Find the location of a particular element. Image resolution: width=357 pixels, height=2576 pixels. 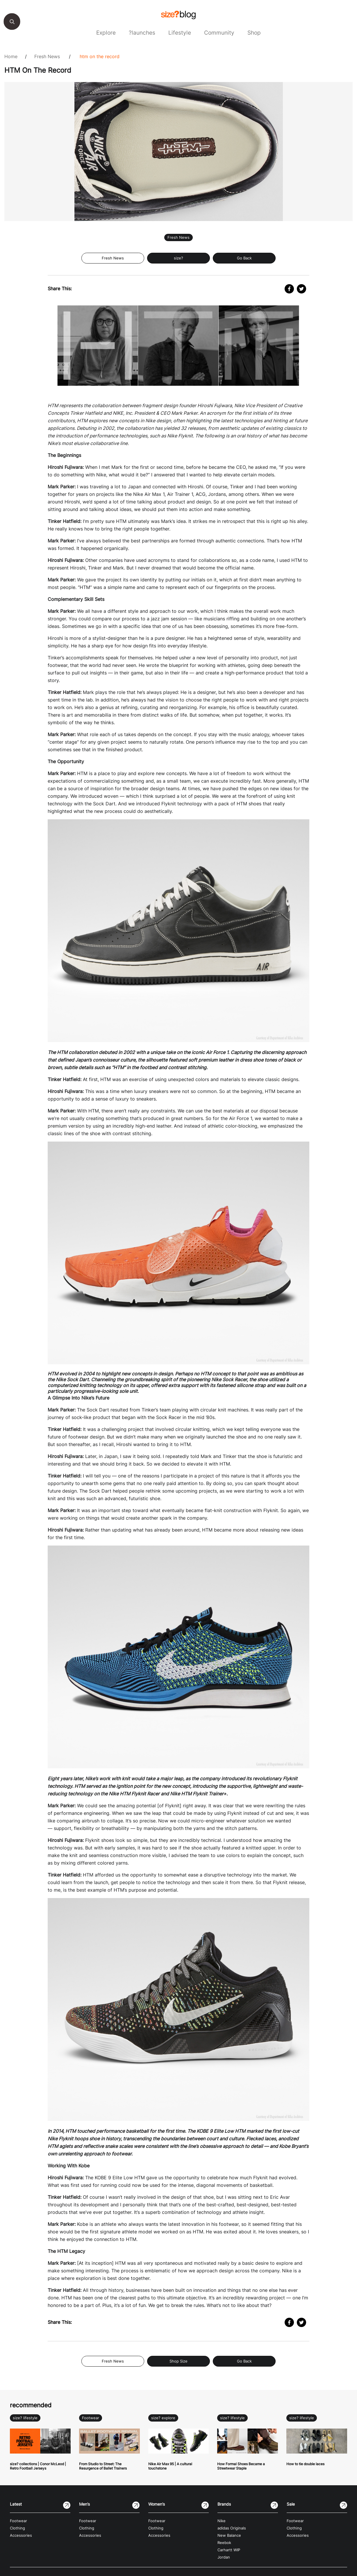

Shop Size is located at coordinates (178, 2361).